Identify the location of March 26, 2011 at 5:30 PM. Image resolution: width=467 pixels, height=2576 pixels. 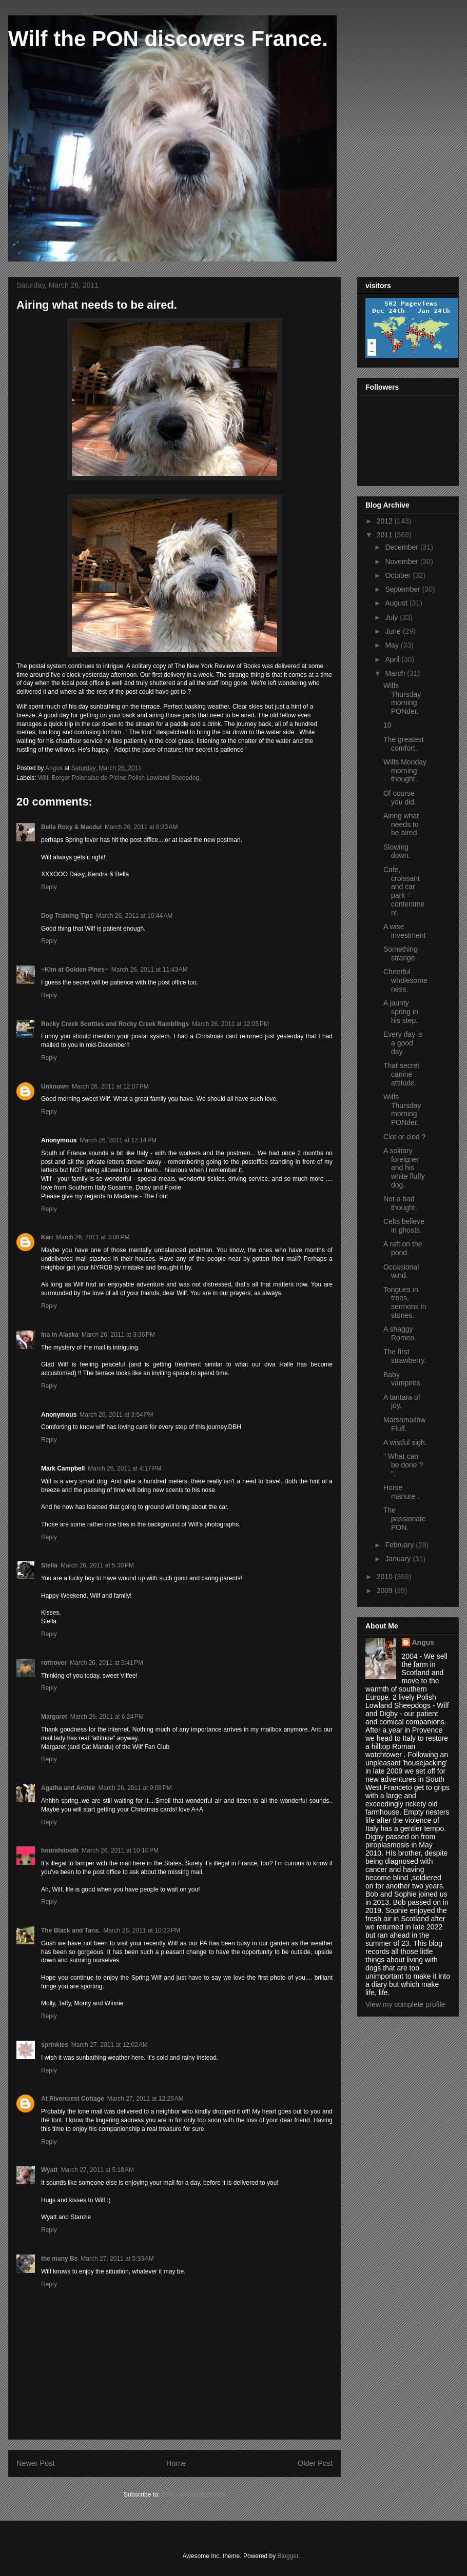
(97, 1565).